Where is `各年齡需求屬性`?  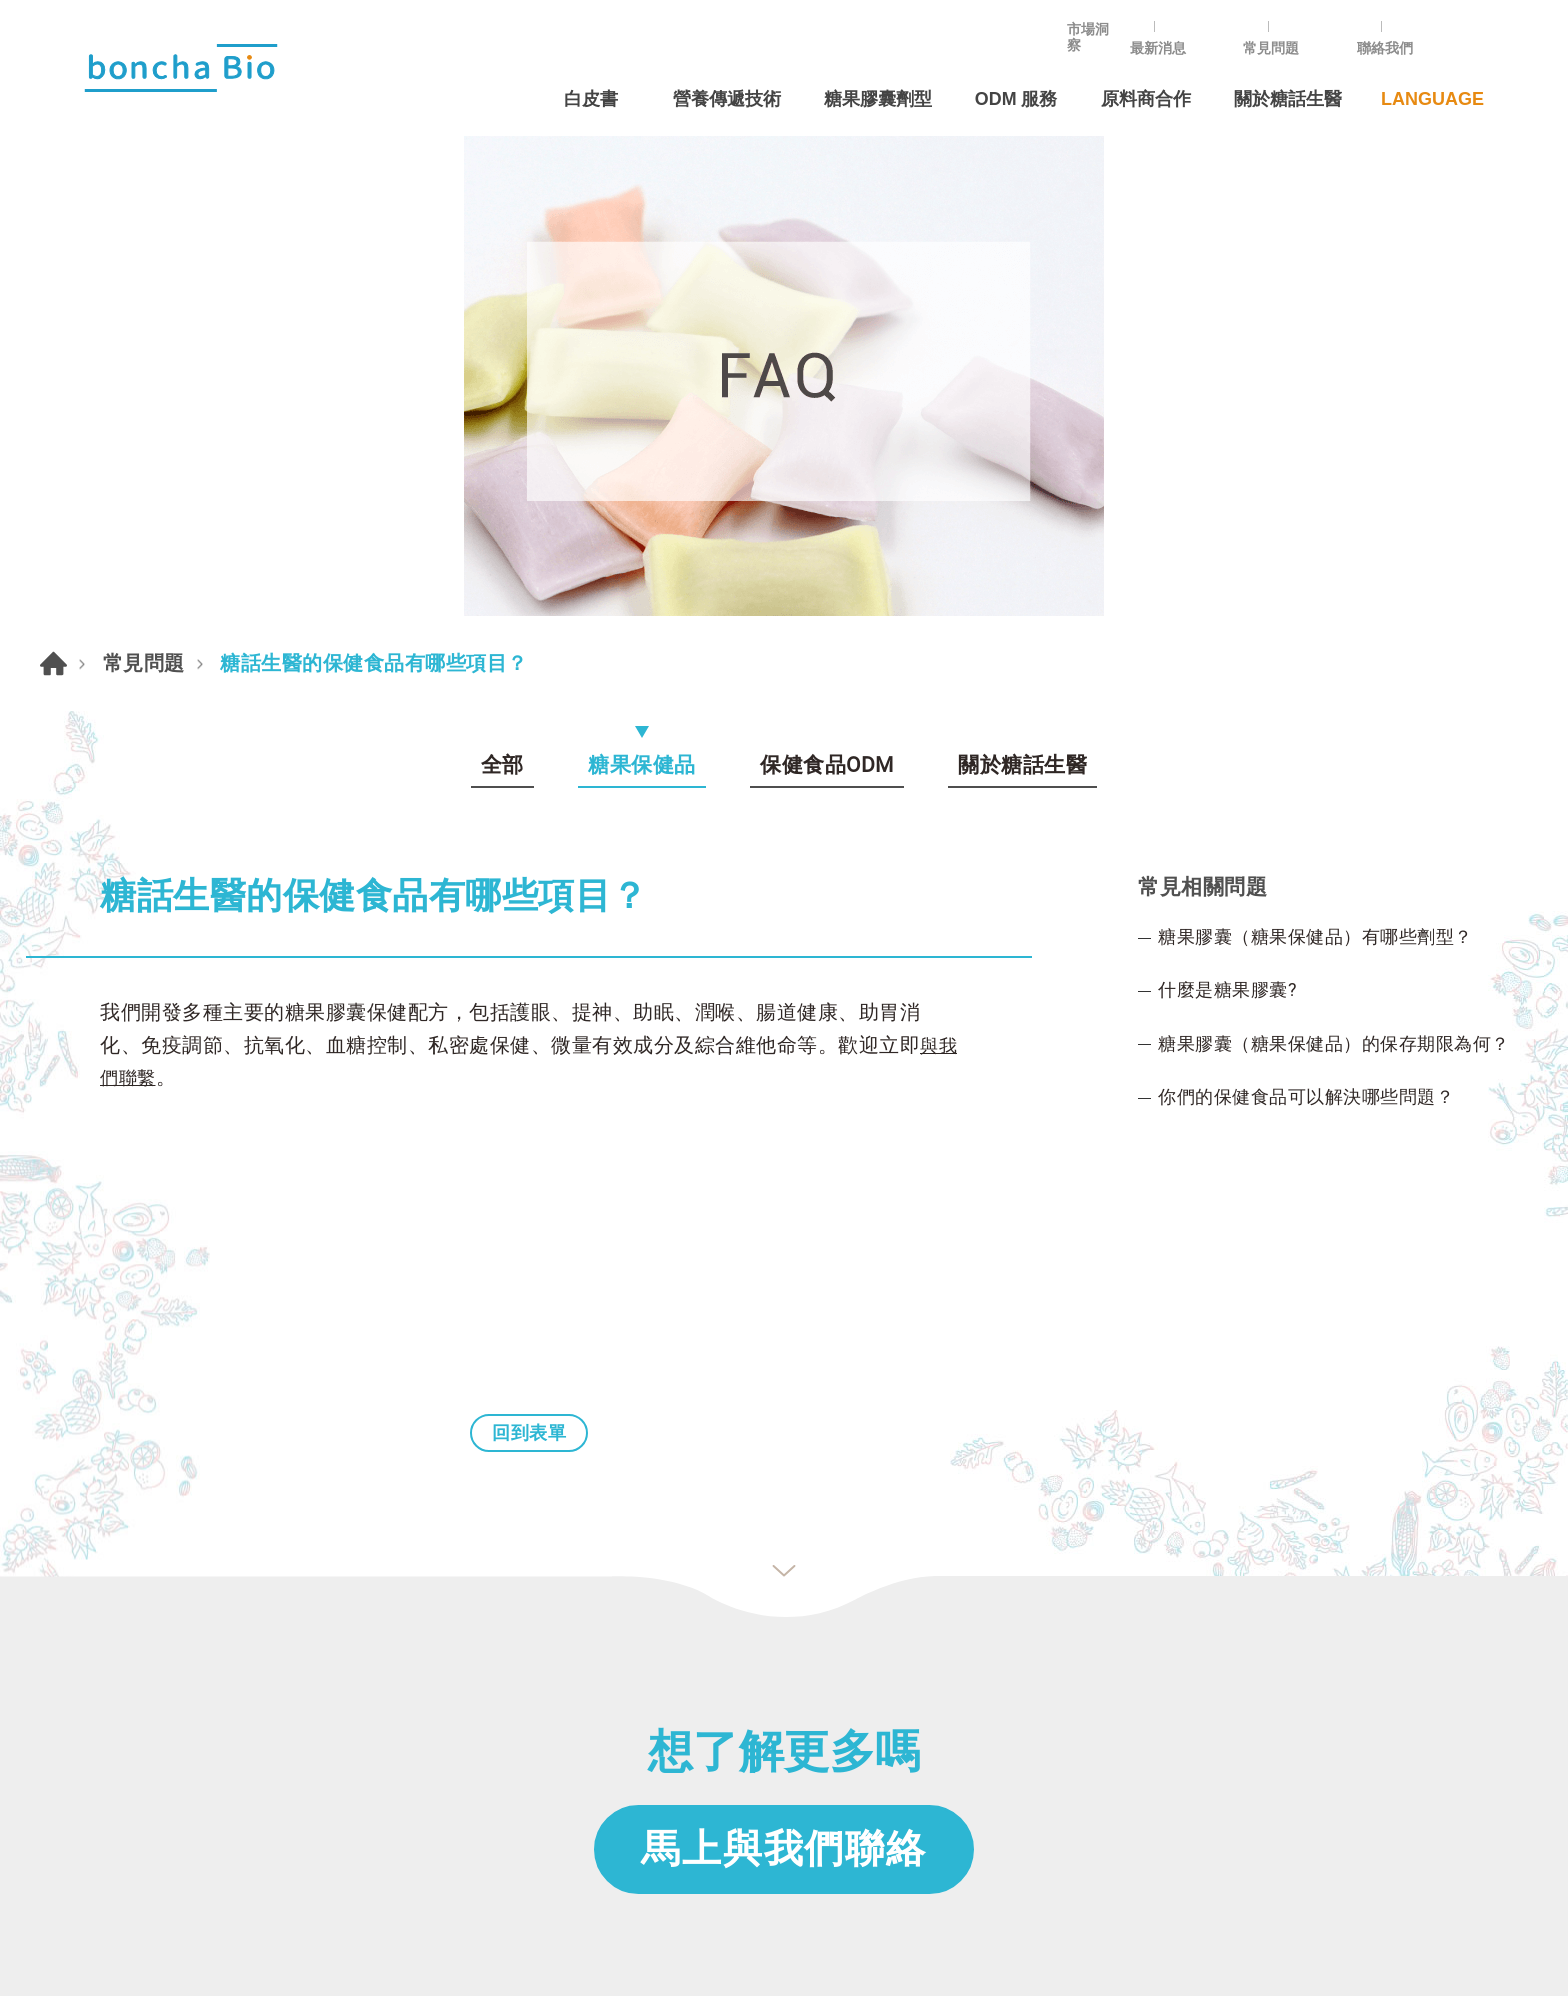 各年齡需求屬性 is located at coordinates (759, 1653).